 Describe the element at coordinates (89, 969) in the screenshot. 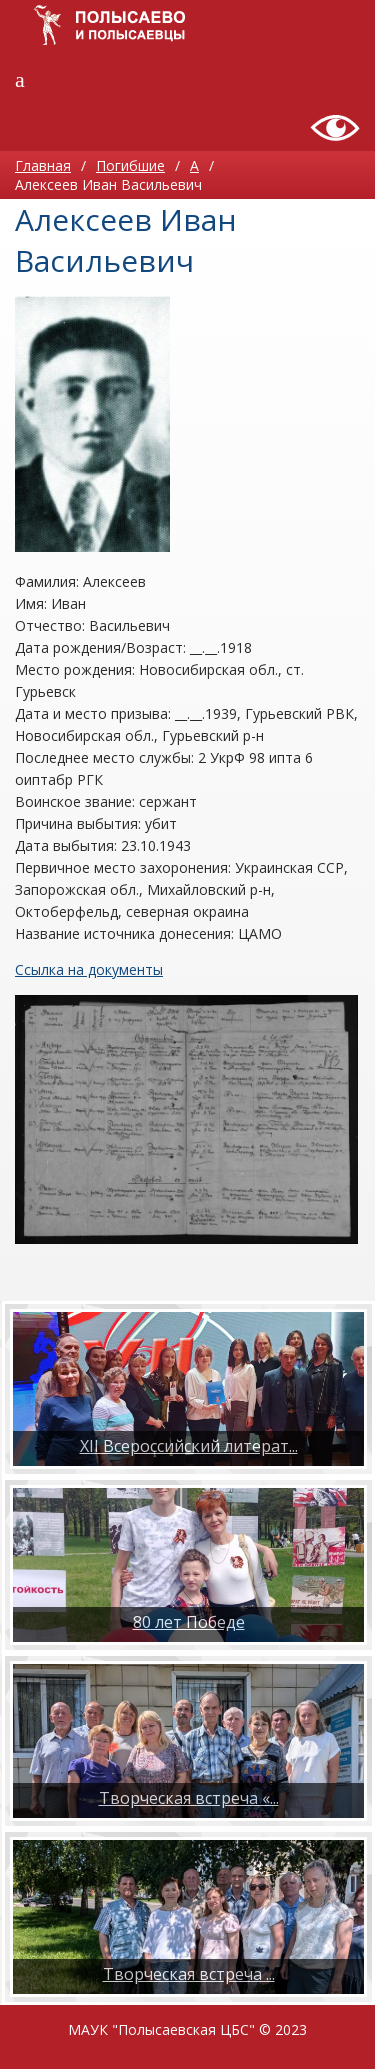

I see `Ссылка на документы` at that location.